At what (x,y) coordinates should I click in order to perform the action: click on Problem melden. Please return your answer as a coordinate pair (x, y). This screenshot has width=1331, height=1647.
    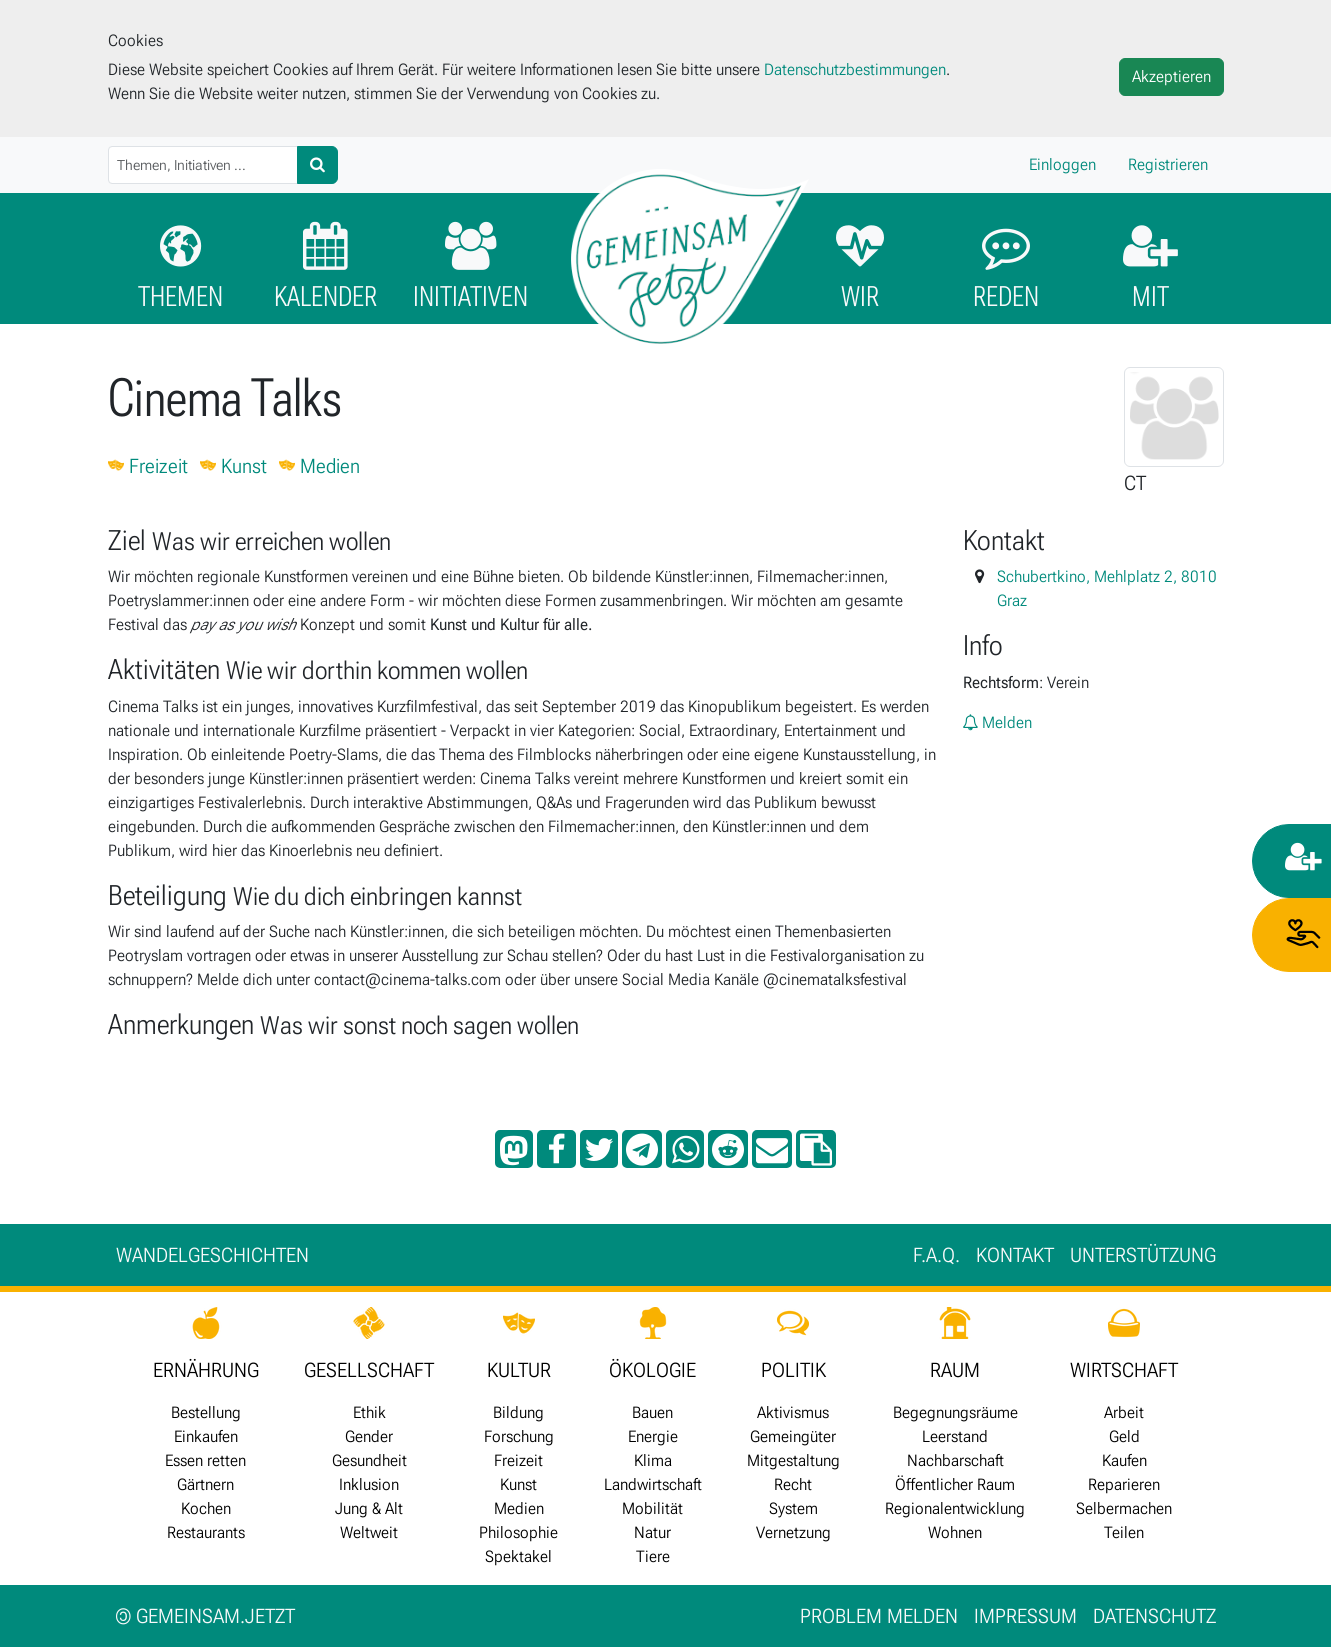
    Looking at the image, I should click on (879, 1616).